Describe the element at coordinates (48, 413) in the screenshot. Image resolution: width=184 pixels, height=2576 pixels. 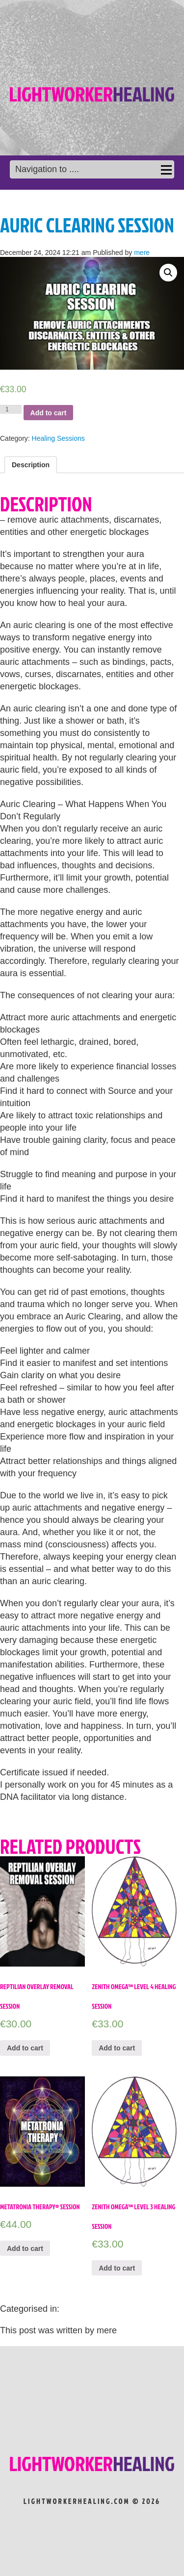
I see `Add to cart` at that location.